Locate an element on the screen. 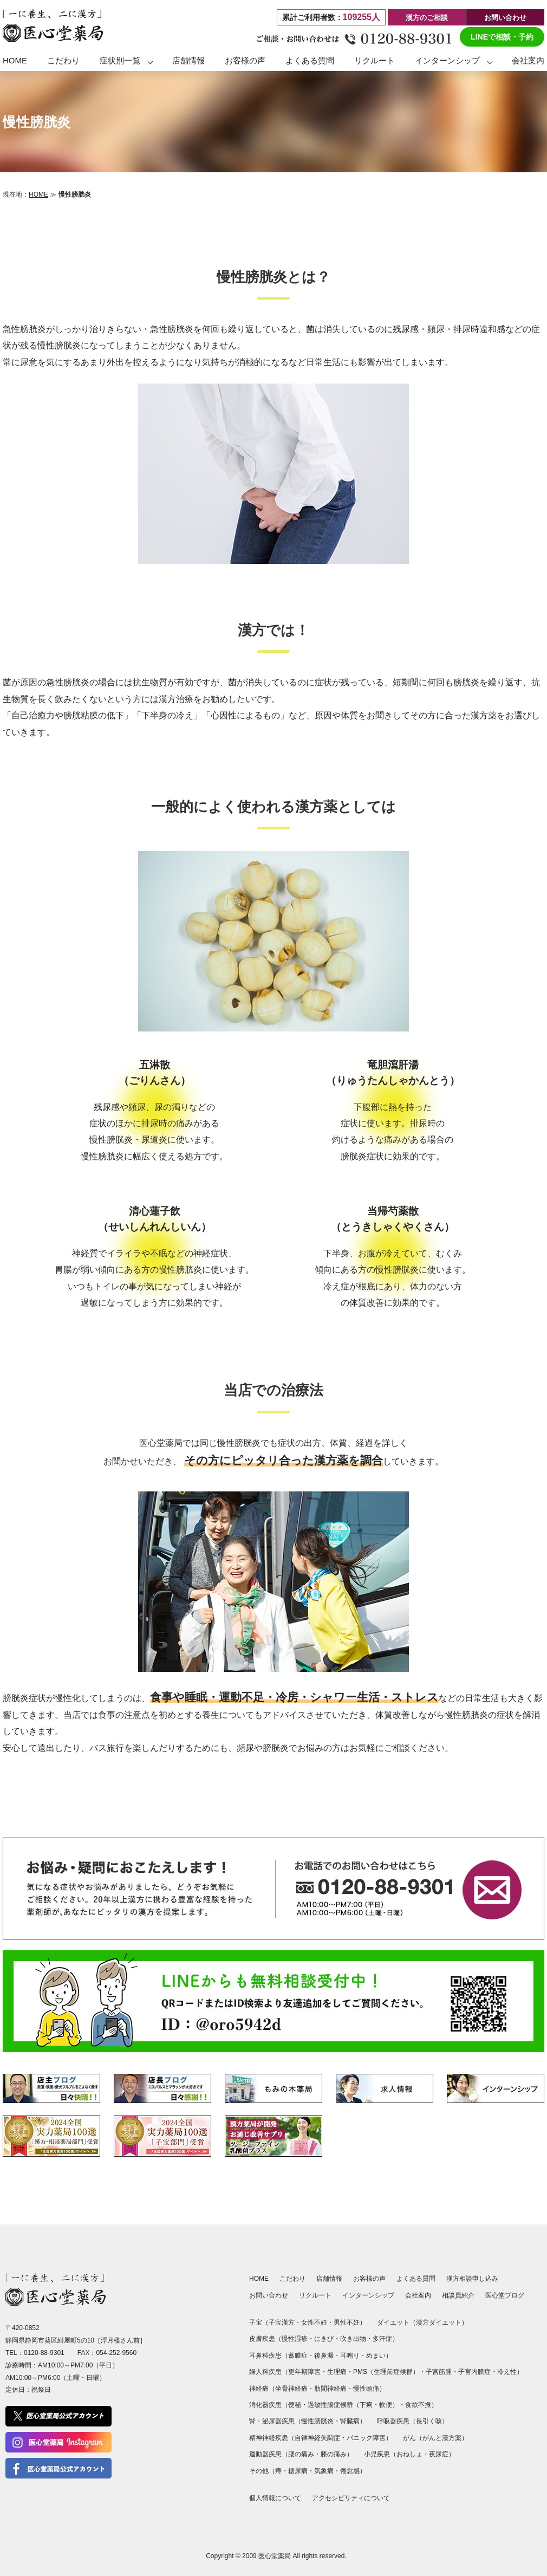 This screenshot has width=547, height=2576. 腰の痛み is located at coordinates (301, 2454).